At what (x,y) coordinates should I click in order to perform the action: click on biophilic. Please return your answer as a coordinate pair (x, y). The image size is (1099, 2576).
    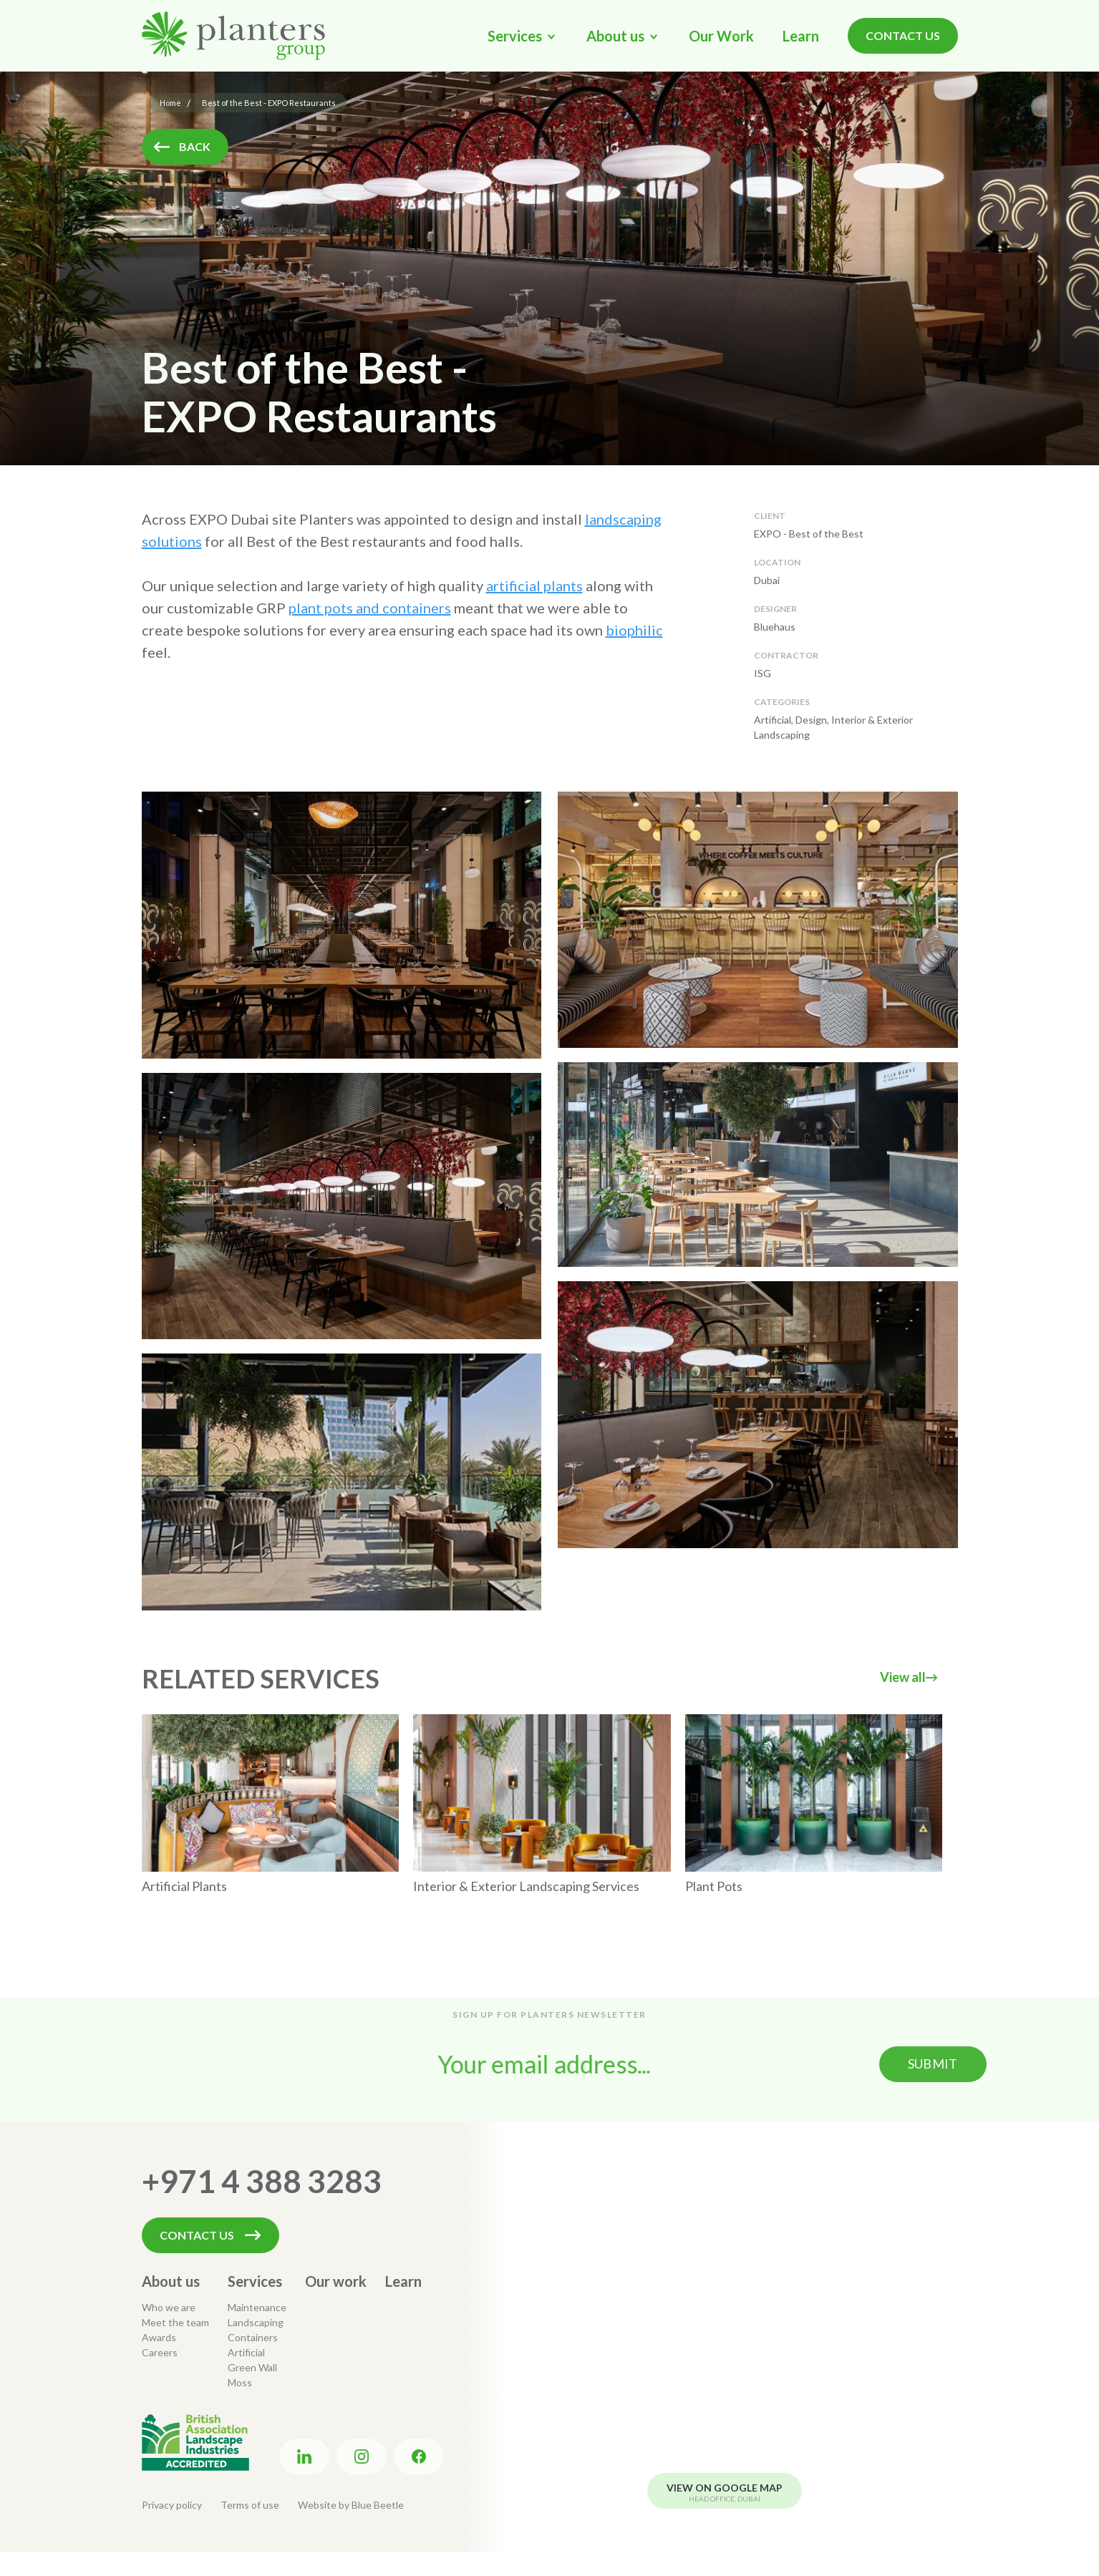
    Looking at the image, I should click on (634, 629).